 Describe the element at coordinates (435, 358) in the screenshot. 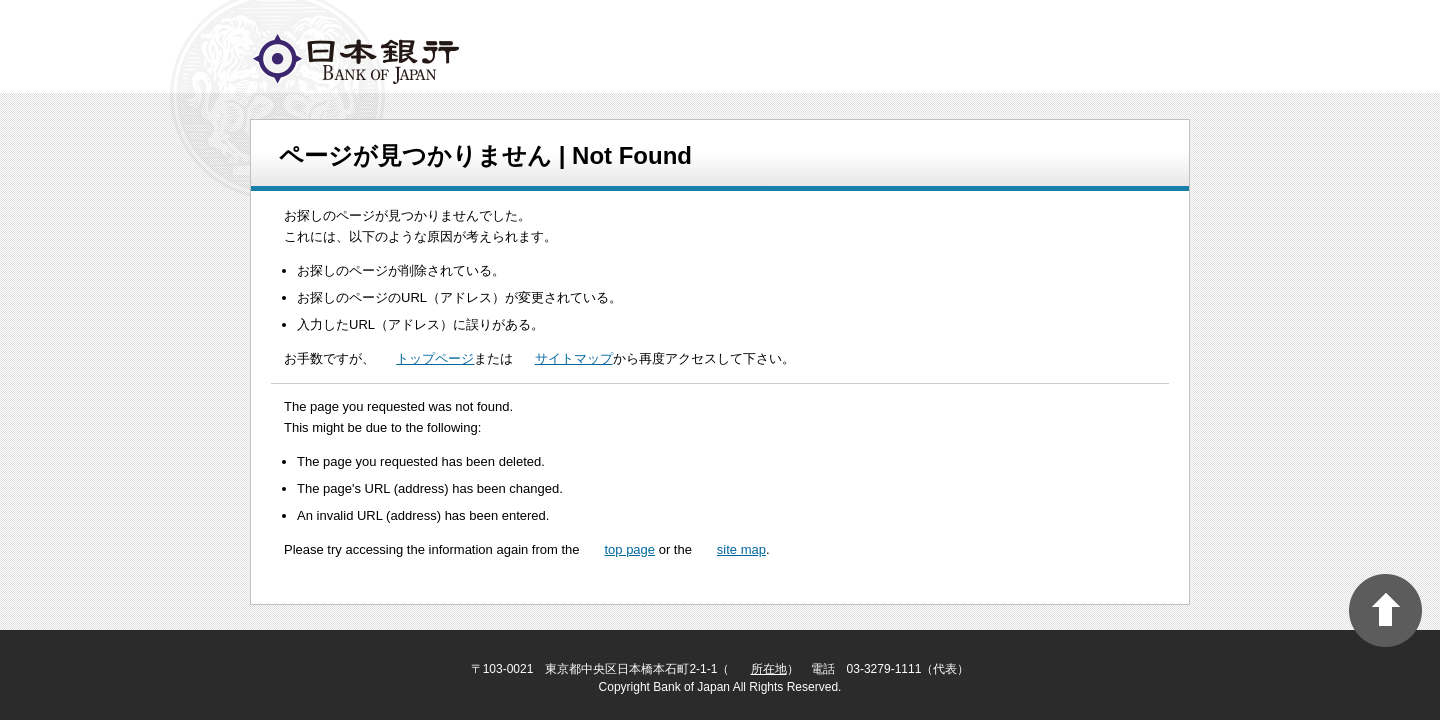

I see `トップページ` at that location.